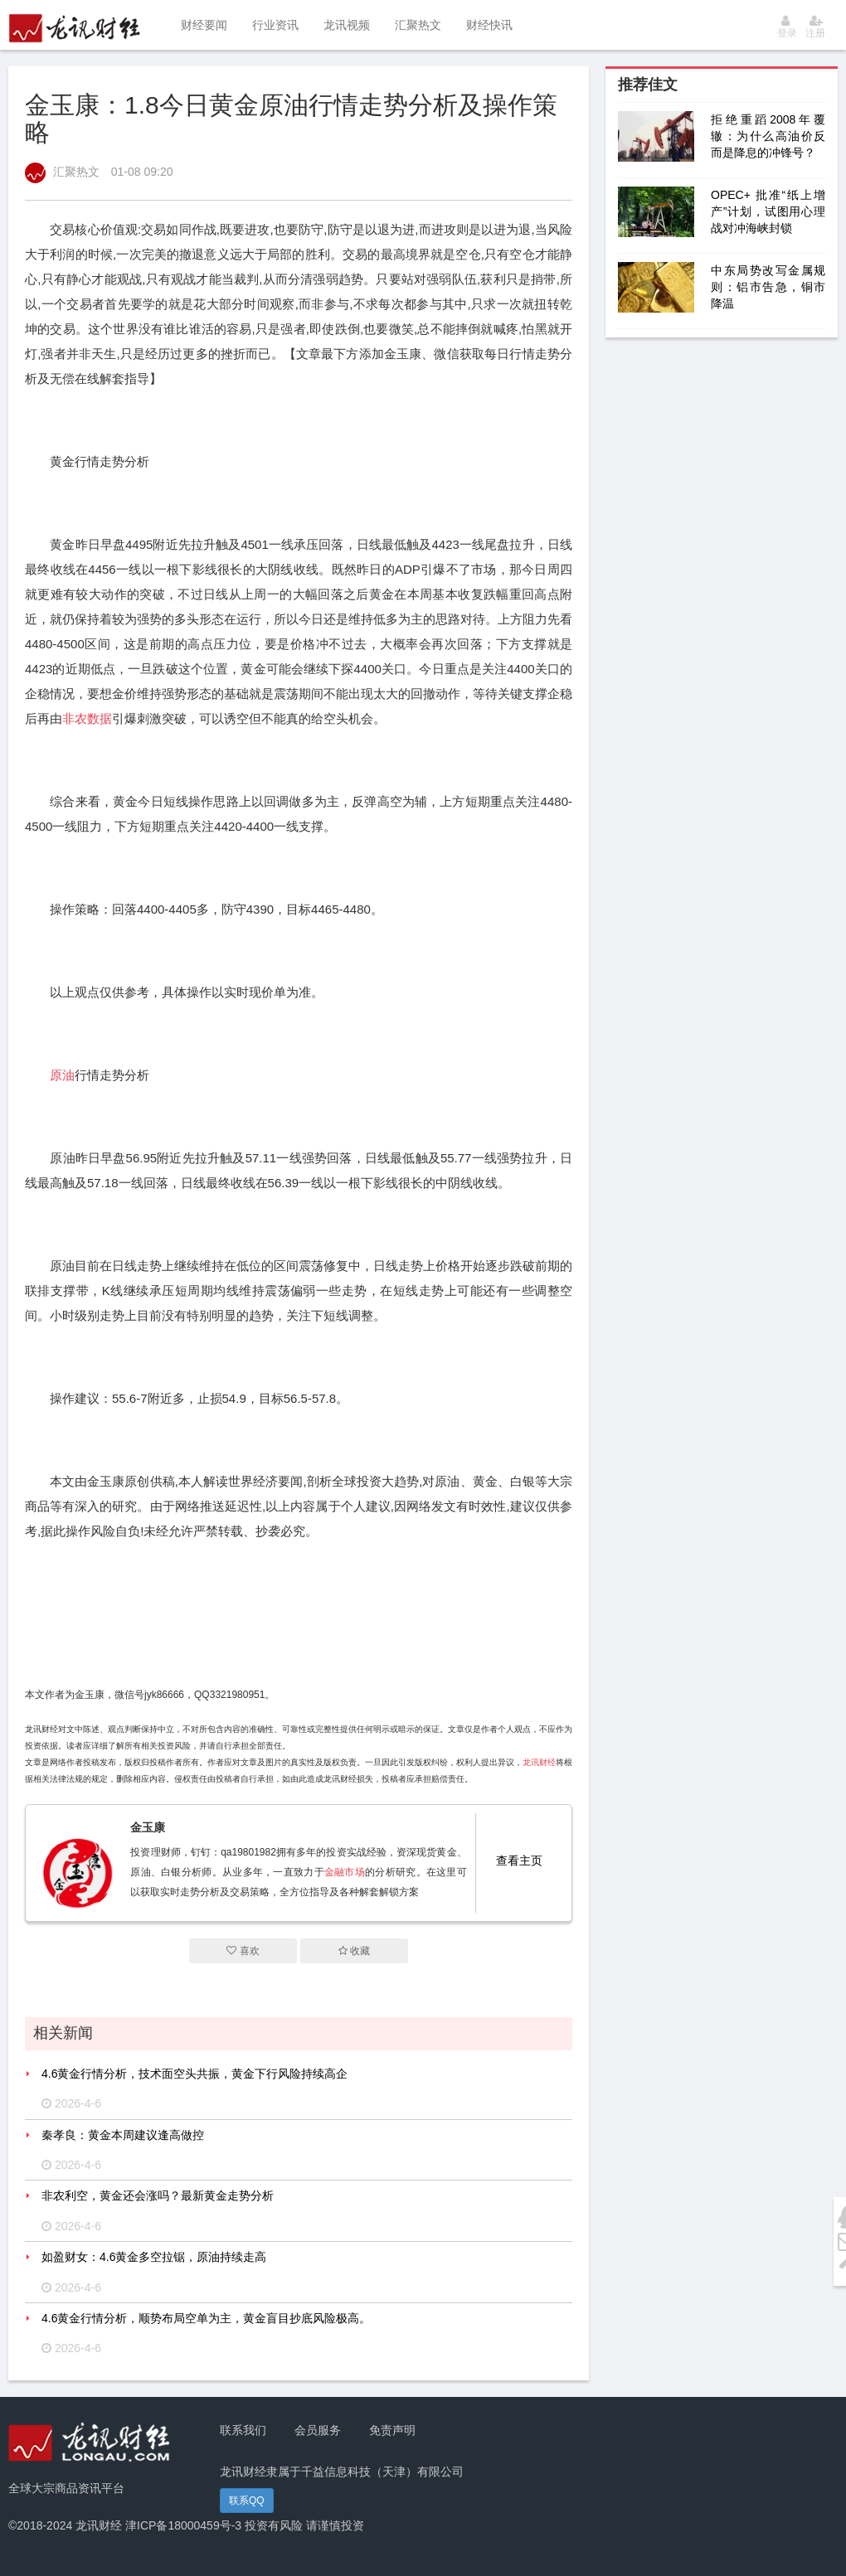  I want to click on 金融市场, so click(344, 1872).